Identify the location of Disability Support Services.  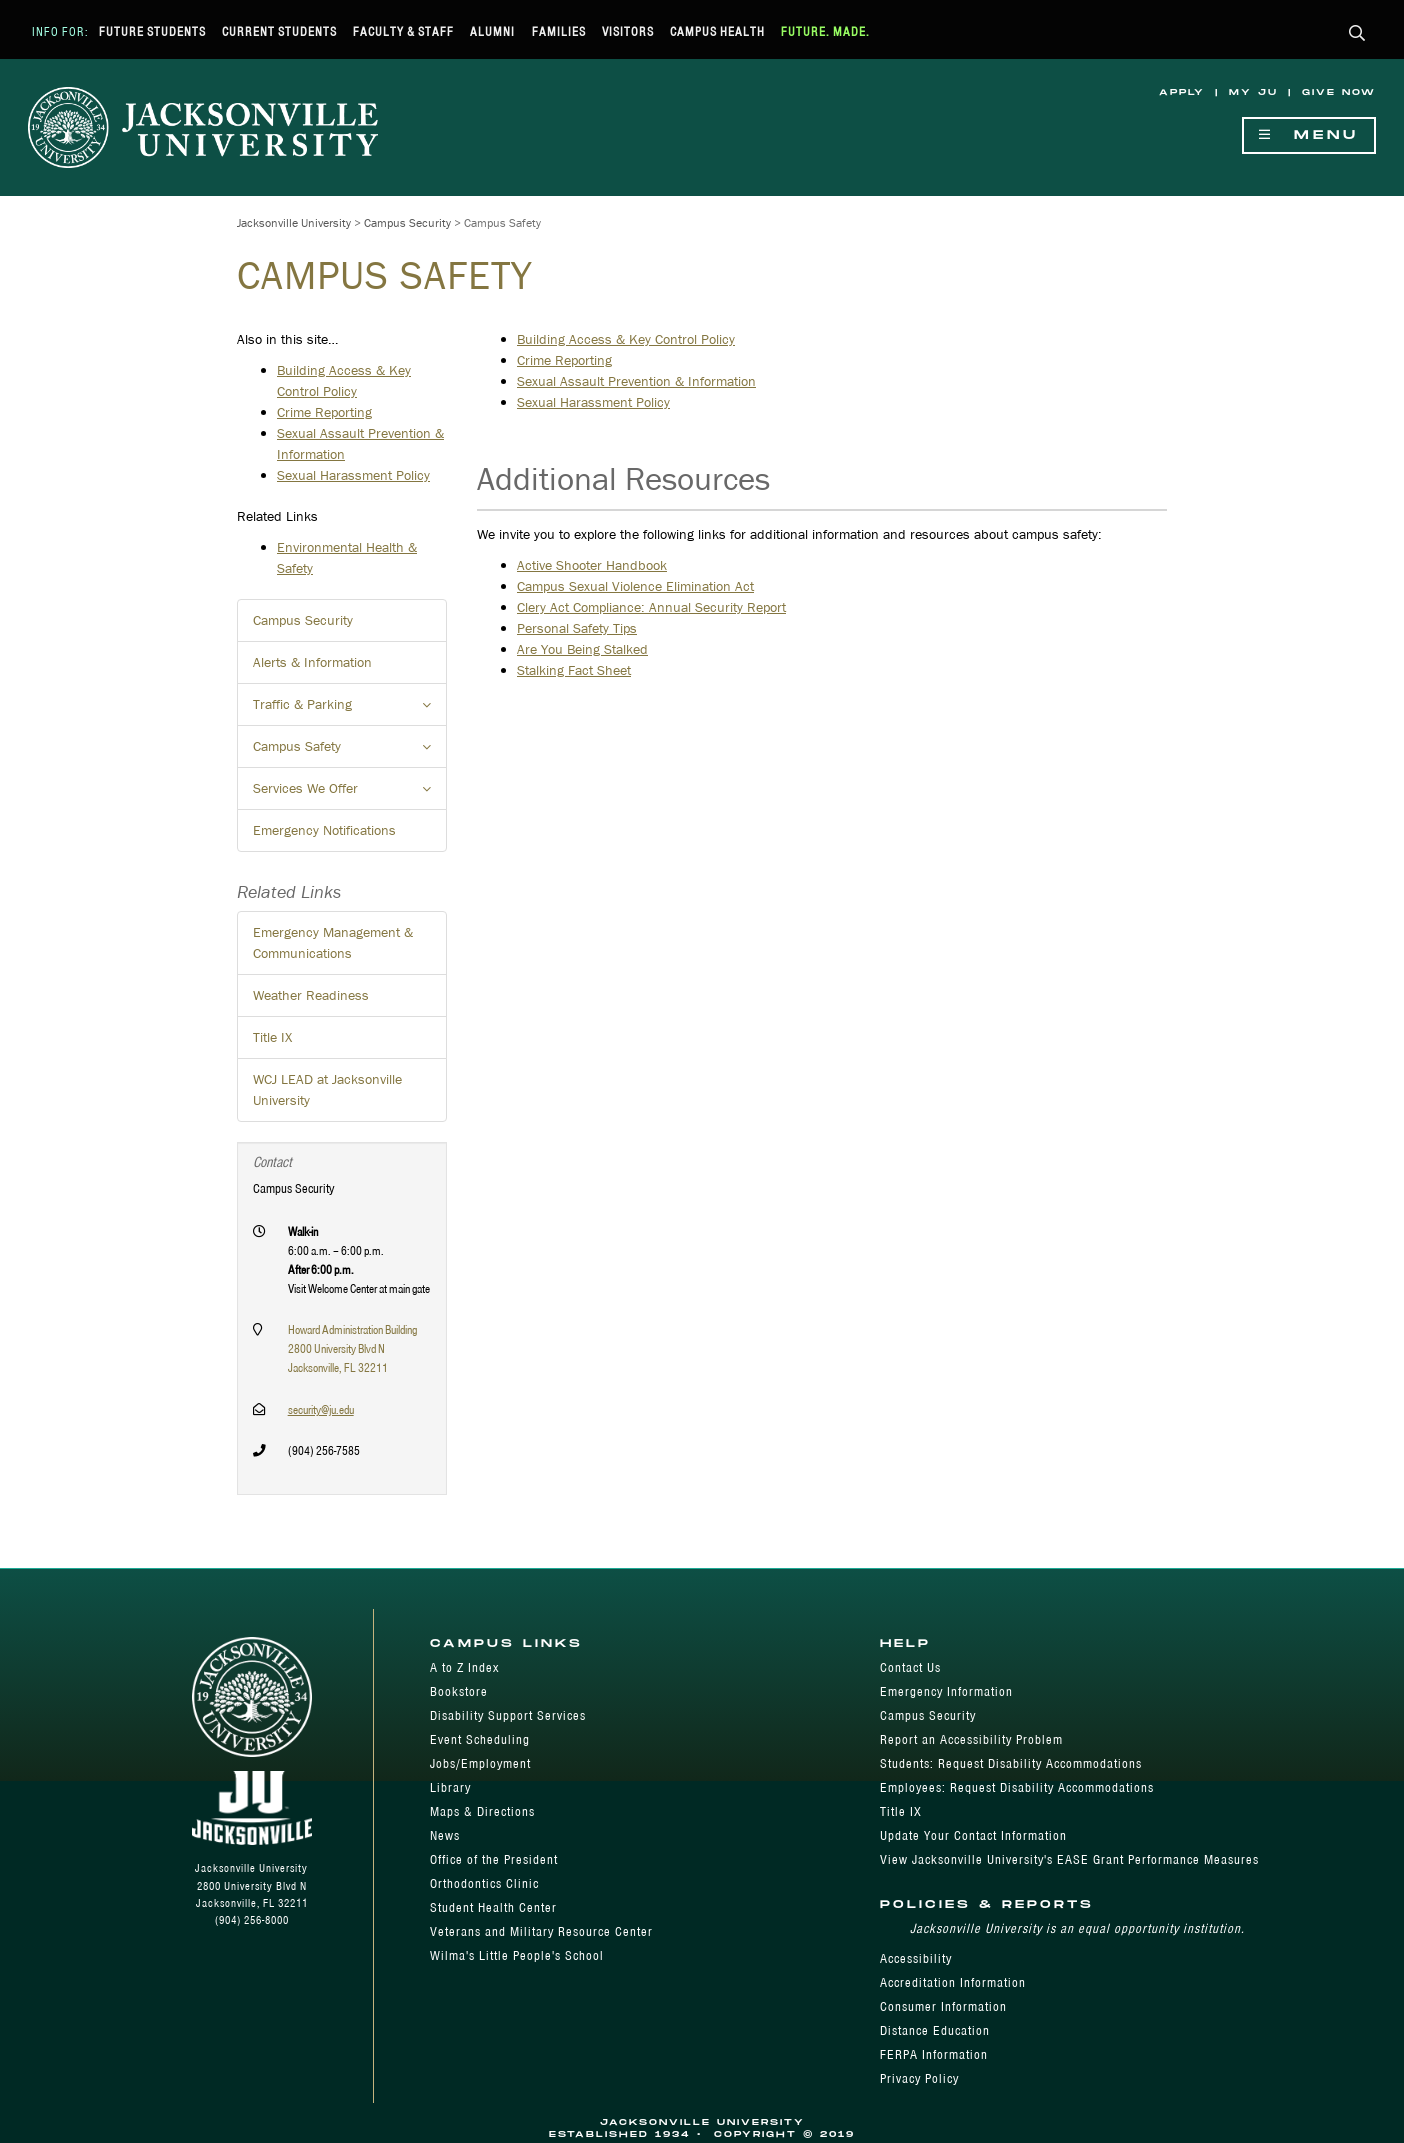
(508, 1715).